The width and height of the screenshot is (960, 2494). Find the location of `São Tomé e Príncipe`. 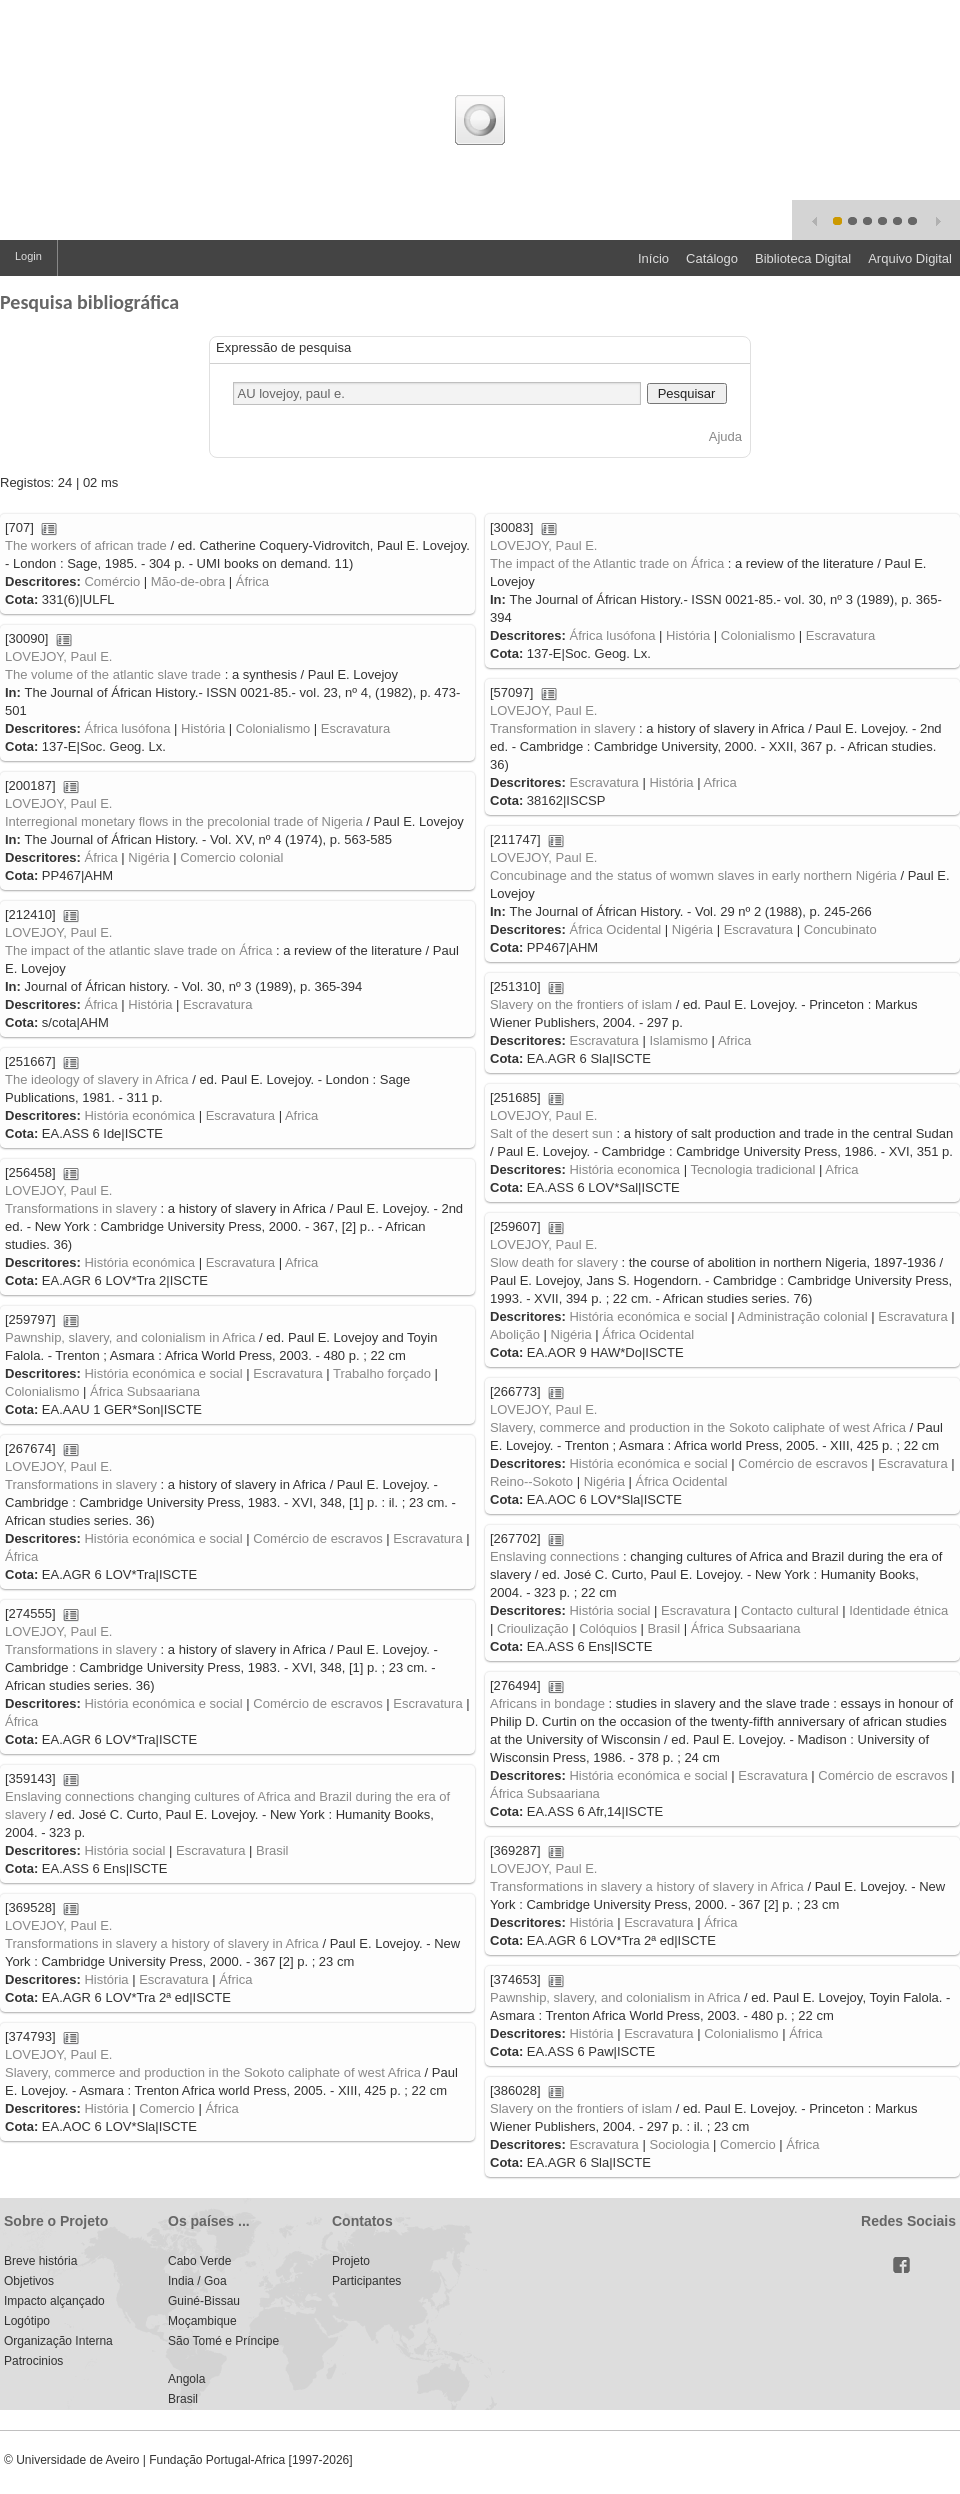

São Tomé e Príncipe is located at coordinates (223, 2341).